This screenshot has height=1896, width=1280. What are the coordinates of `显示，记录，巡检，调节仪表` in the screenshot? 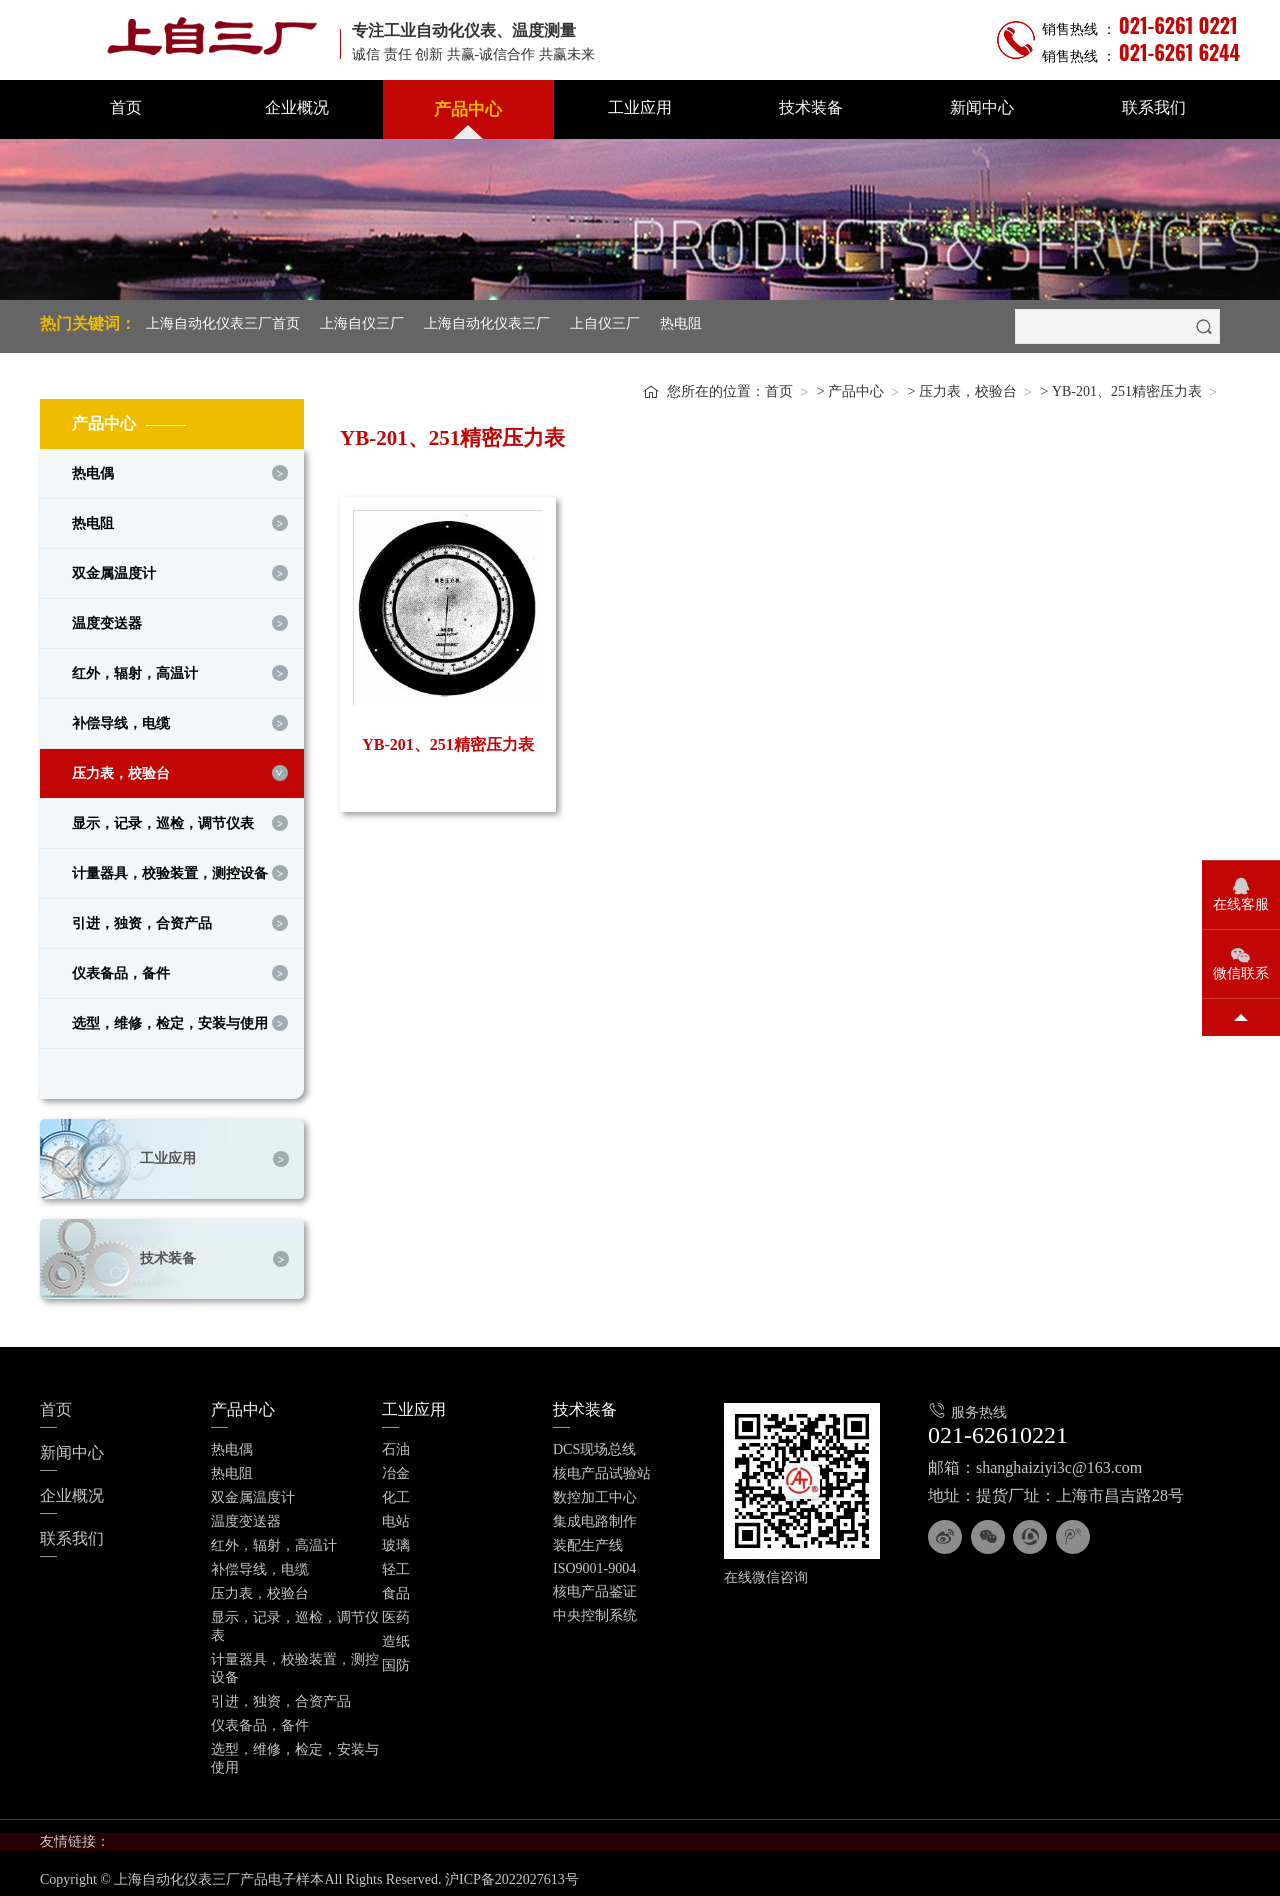 It's located at (163, 818).